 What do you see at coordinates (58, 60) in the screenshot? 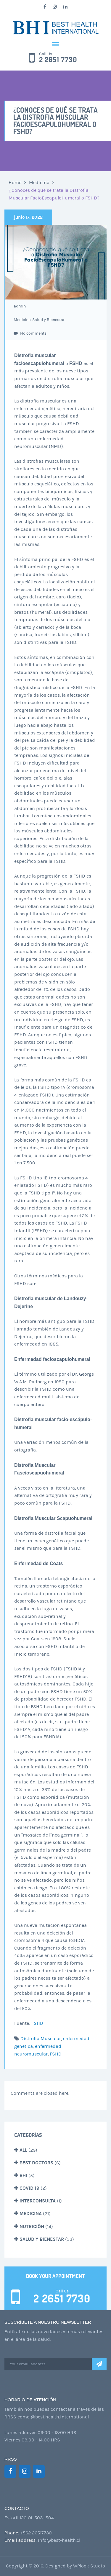
I see `2 2651 7730` at bounding box center [58, 60].